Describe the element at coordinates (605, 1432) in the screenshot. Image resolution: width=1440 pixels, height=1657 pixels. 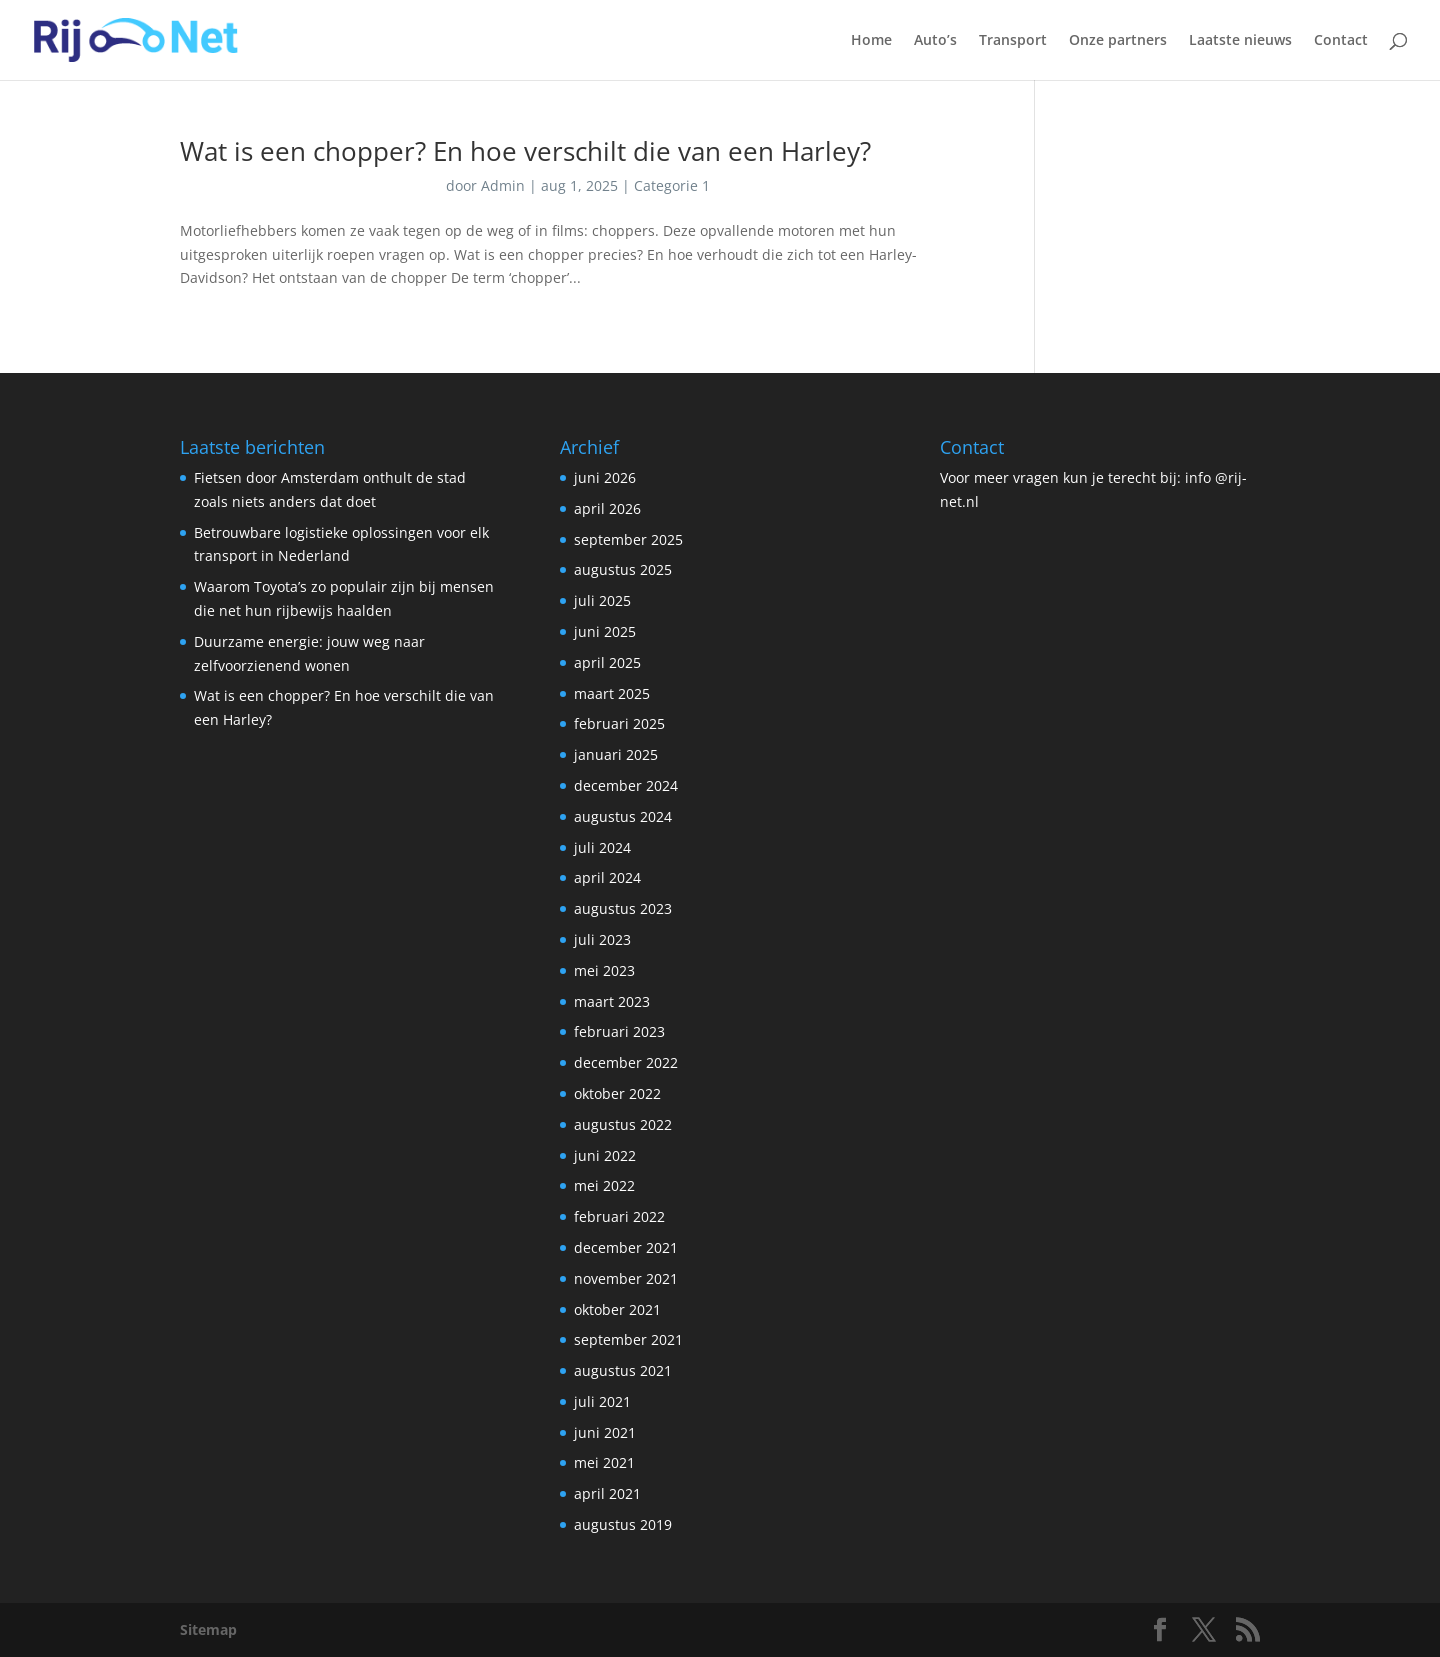
I see `juni 2021` at that location.